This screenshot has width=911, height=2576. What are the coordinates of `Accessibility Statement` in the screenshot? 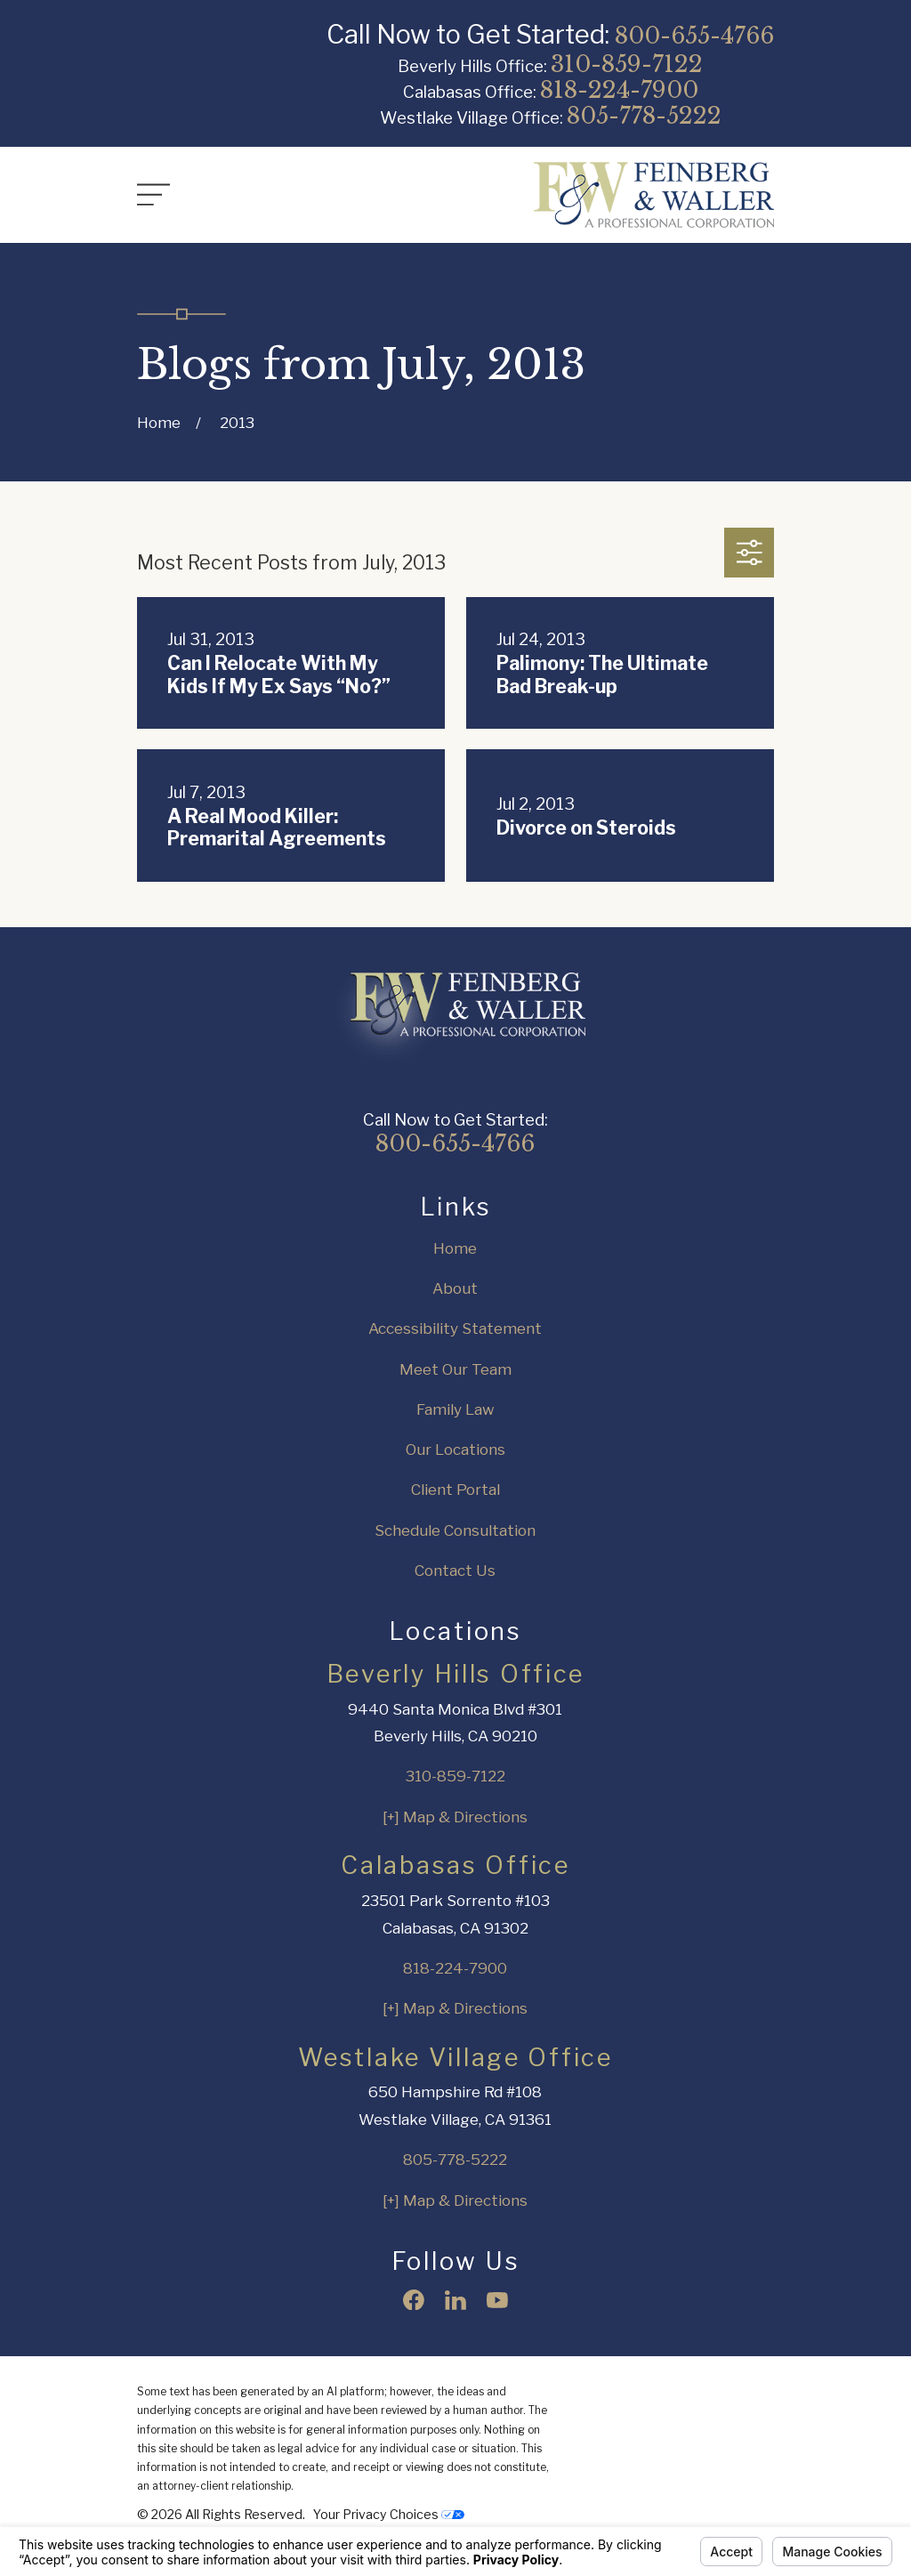 It's located at (455, 1328).